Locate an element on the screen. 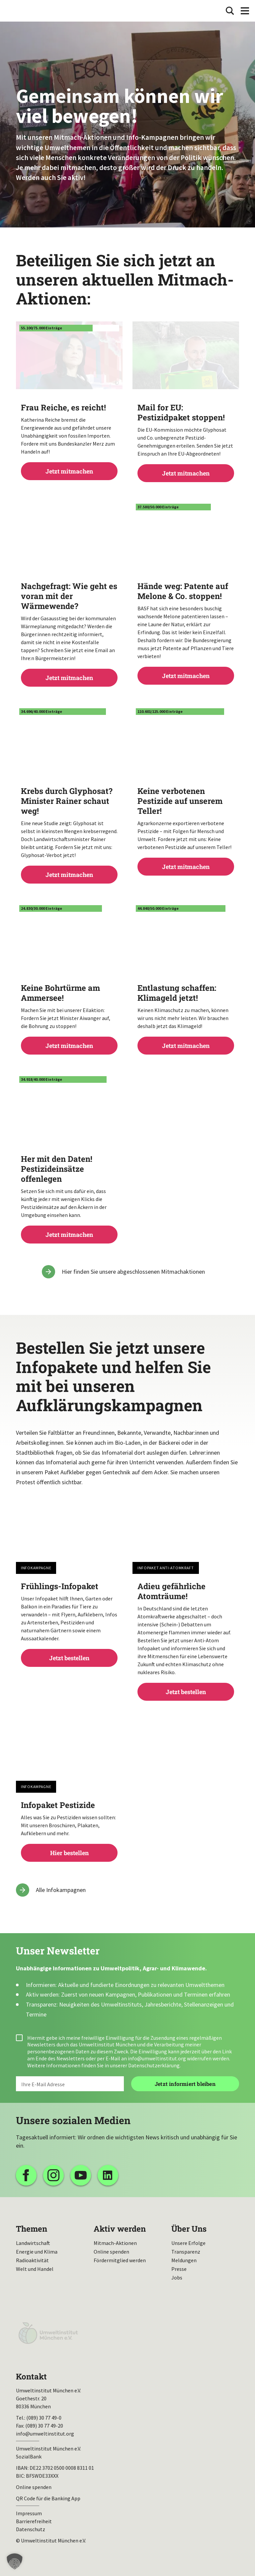 The width and height of the screenshot is (255, 2576). Hier finden Sie unsere abgeschlossenen Mitmachaktionen is located at coordinates (133, 1271).